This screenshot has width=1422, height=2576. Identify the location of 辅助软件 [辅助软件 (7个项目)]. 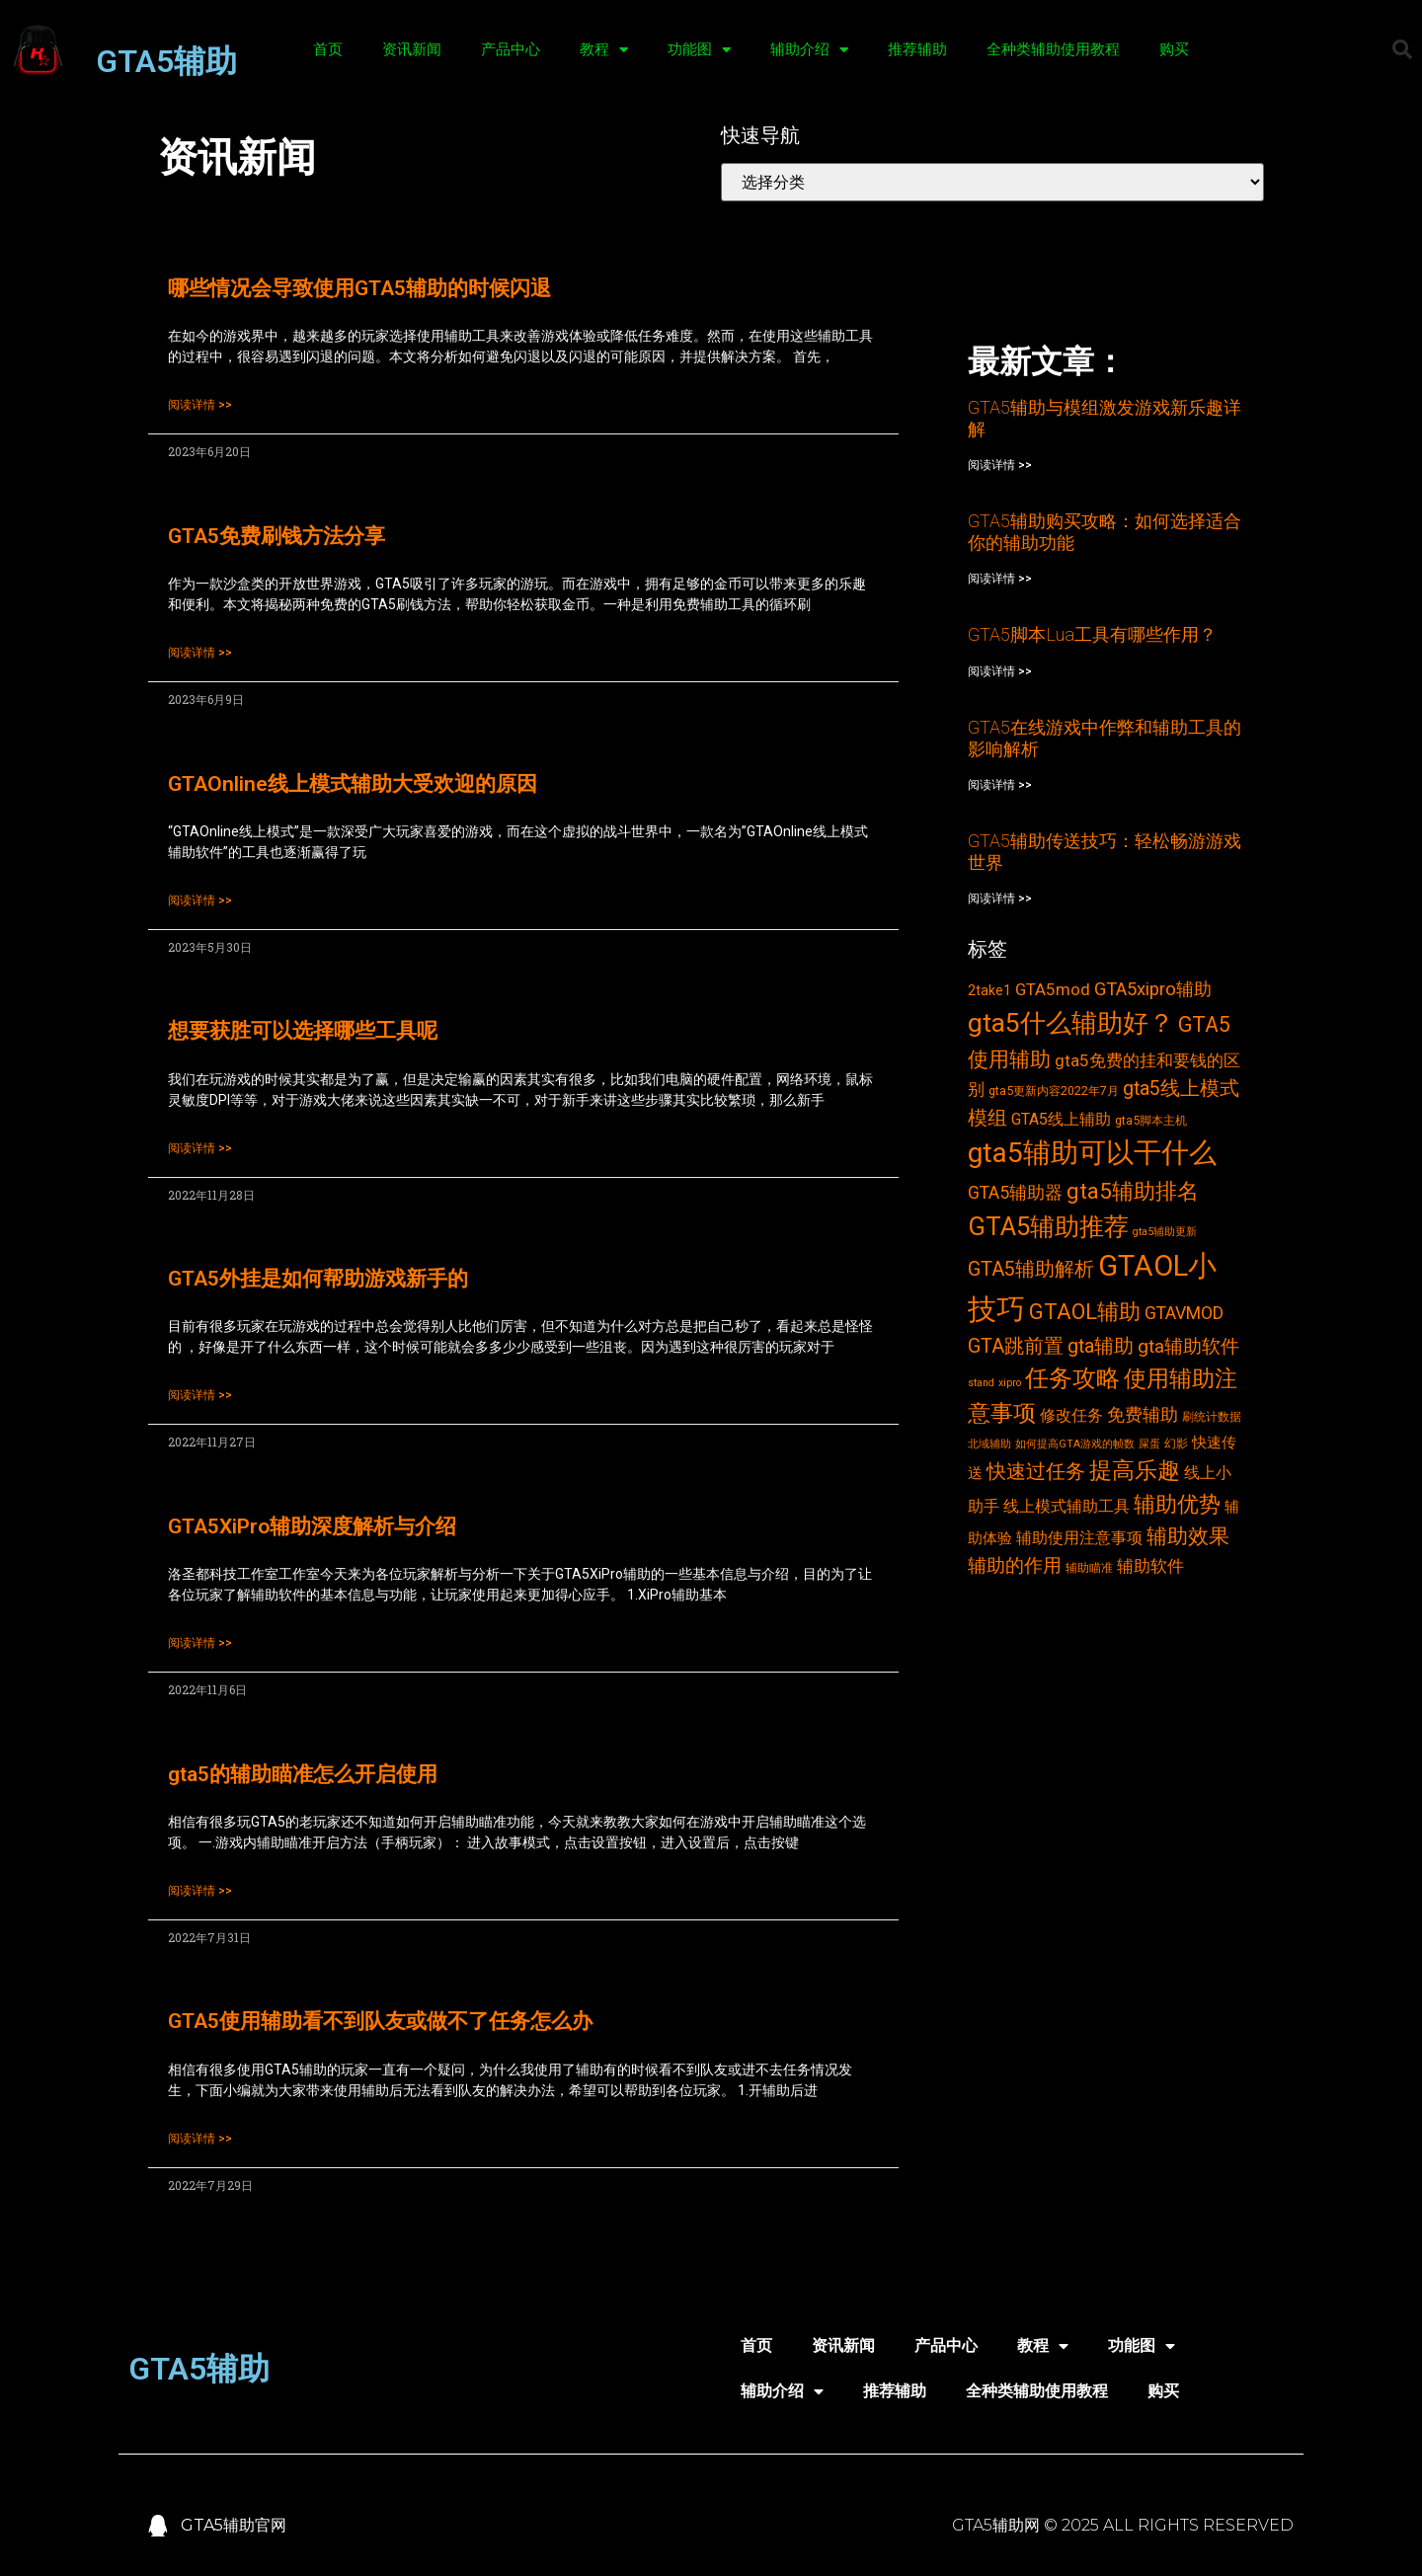
(1150, 1566).